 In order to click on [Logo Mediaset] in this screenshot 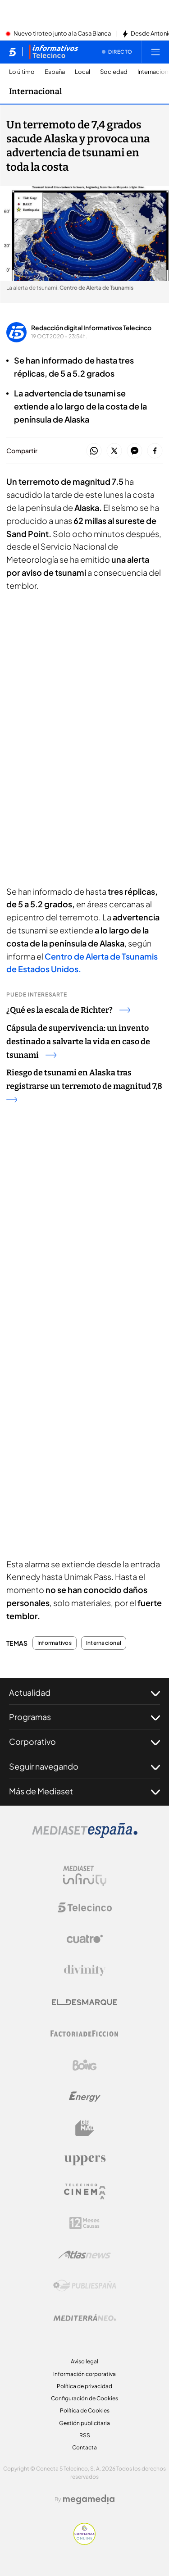, I will do `click(85, 1835)`.